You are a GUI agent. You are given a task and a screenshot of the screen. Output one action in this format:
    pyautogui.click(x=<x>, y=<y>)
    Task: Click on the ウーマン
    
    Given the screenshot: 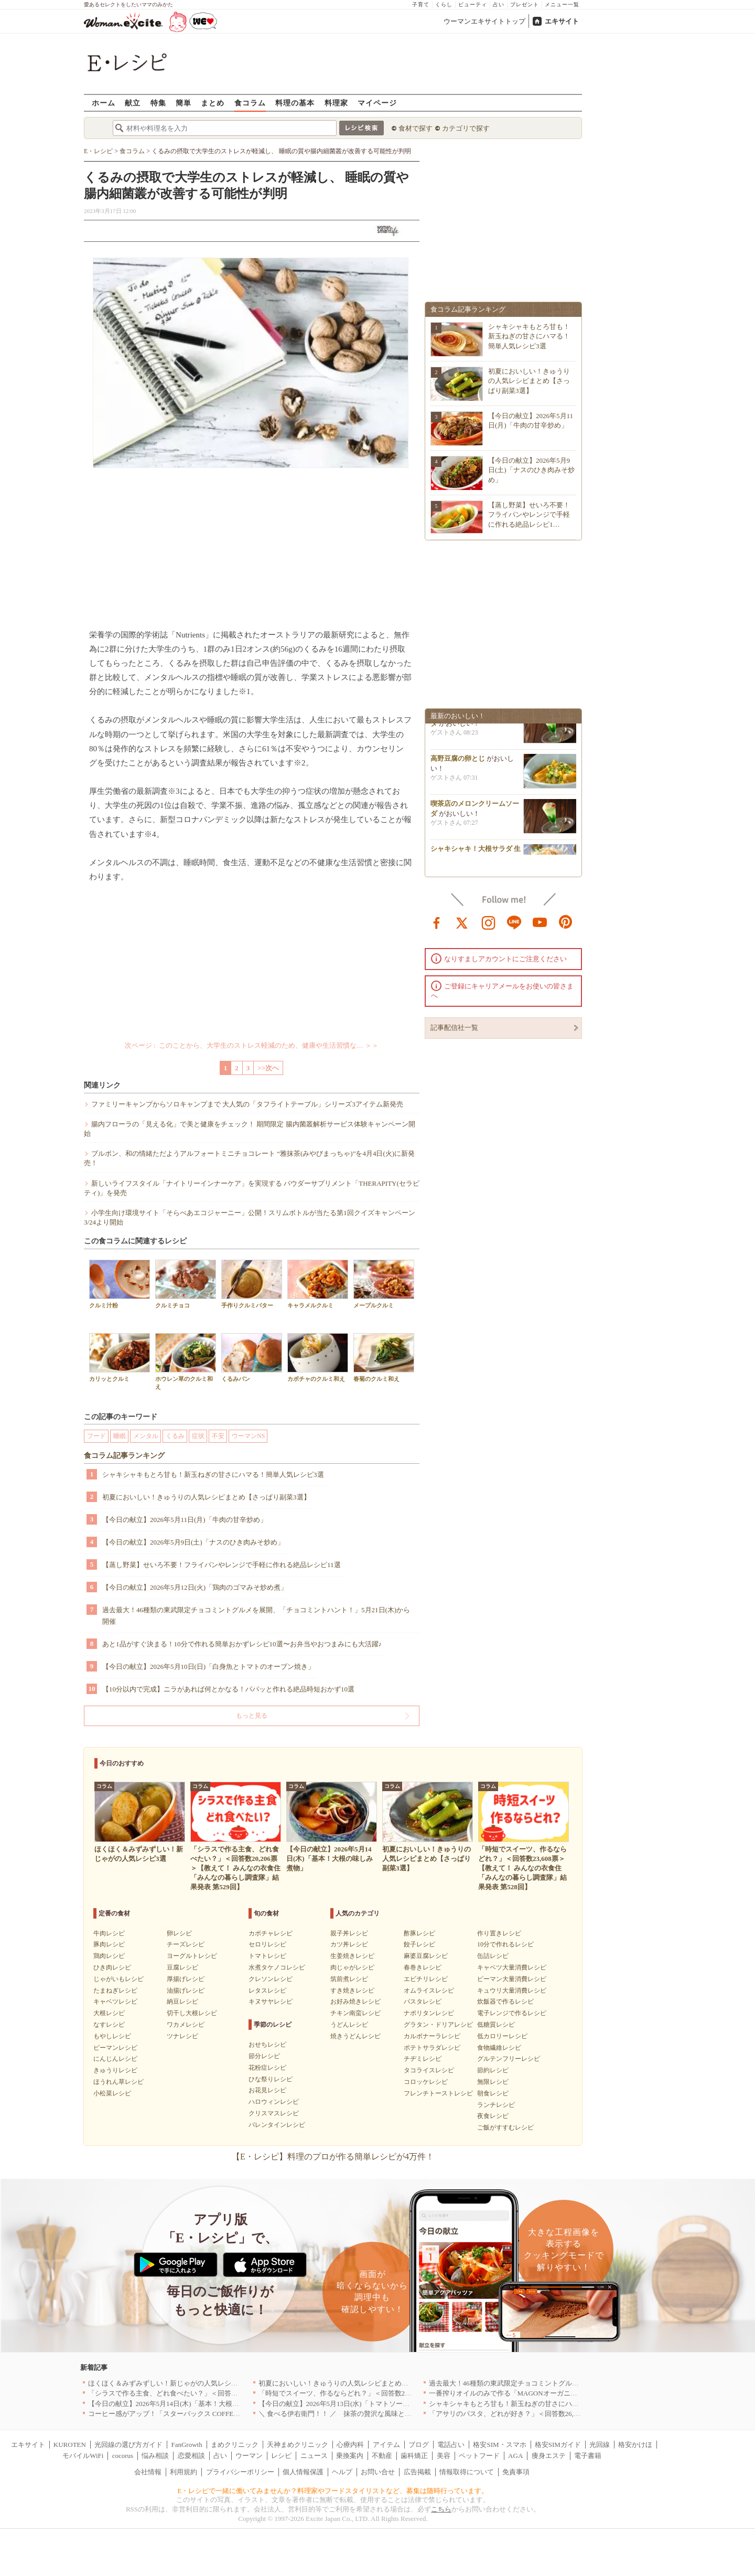 What is the action you would take?
    pyautogui.click(x=249, y=2456)
    